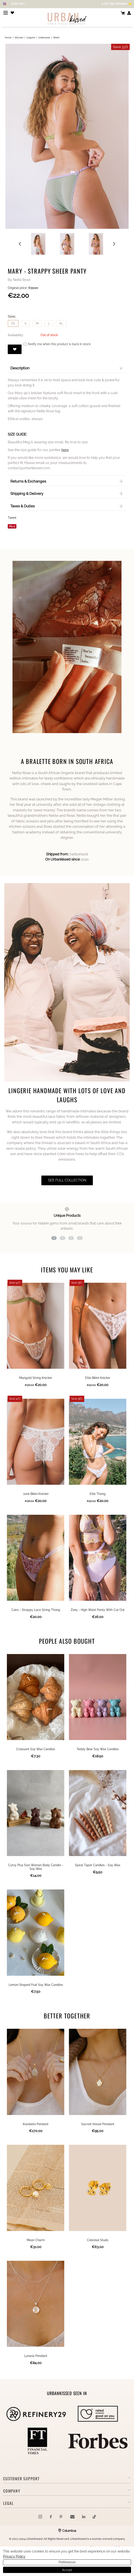 The width and height of the screenshot is (134, 2576). Describe the element at coordinates (8, 37) in the screenshot. I see `Home` at that location.